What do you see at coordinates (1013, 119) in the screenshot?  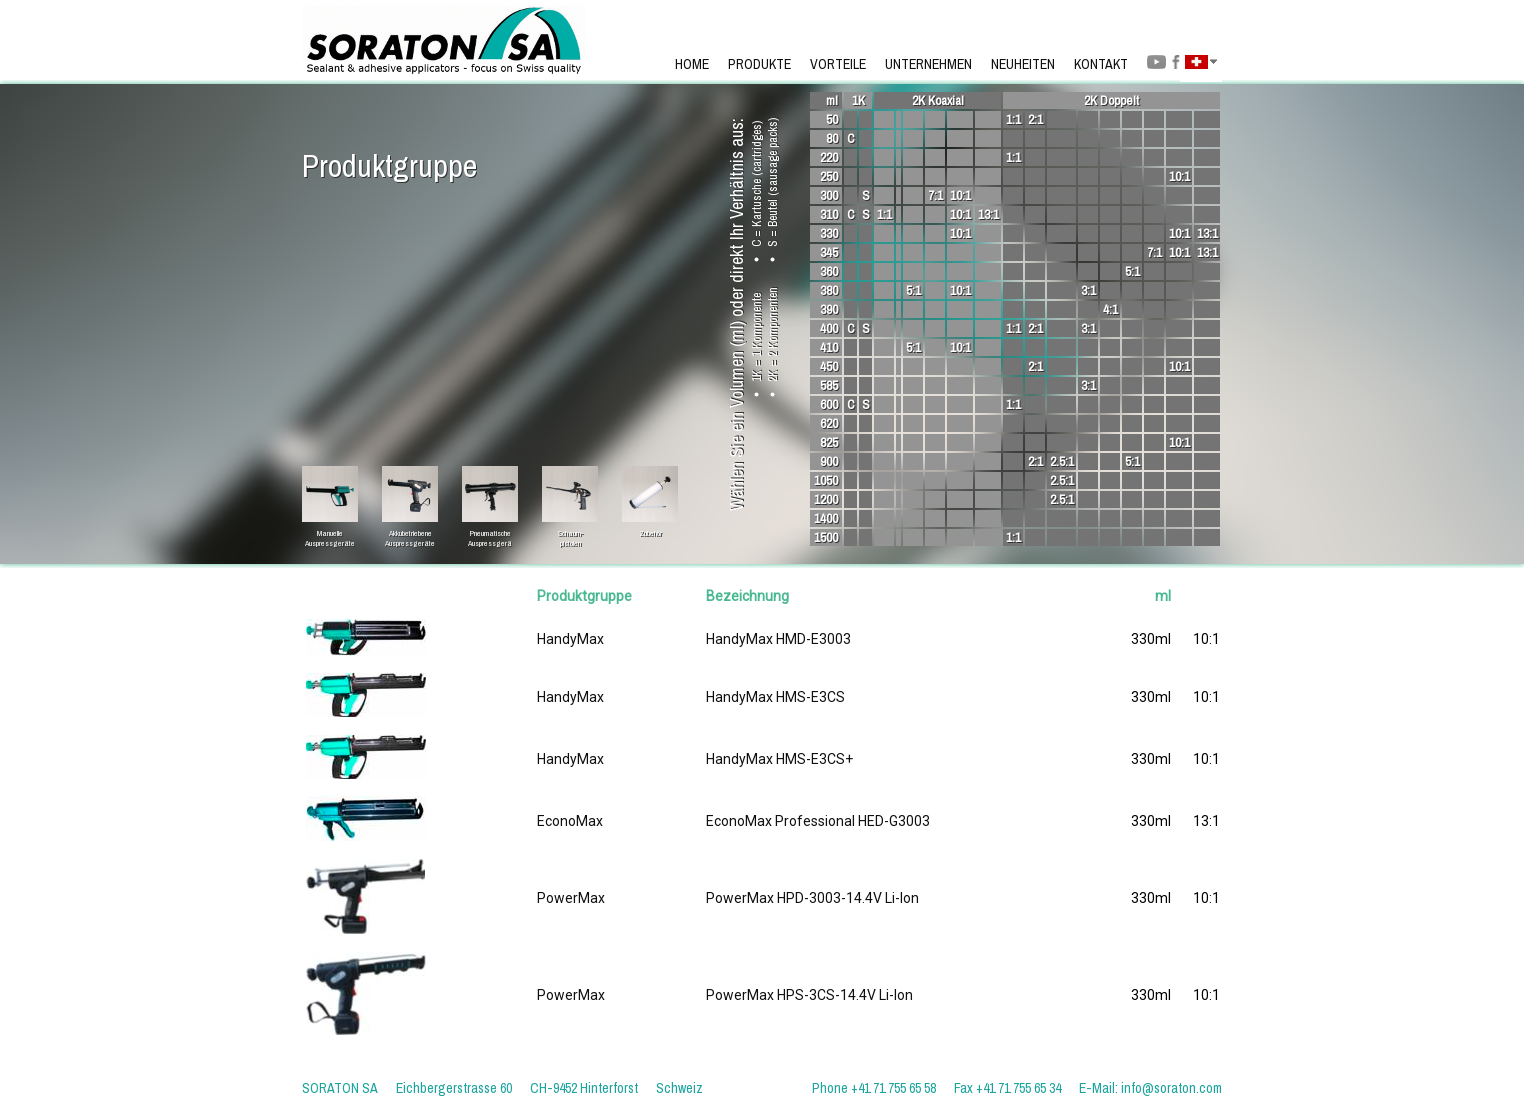 I see `1:1` at bounding box center [1013, 119].